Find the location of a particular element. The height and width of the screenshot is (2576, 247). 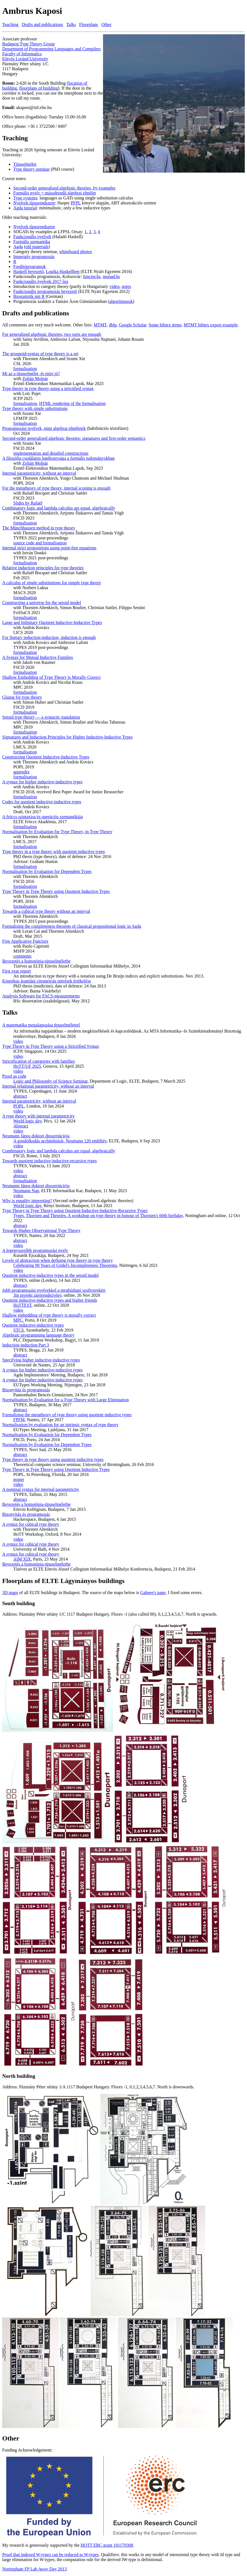

Shallow Embedding of Type Theory is Morally Correct is located at coordinates (51, 677).